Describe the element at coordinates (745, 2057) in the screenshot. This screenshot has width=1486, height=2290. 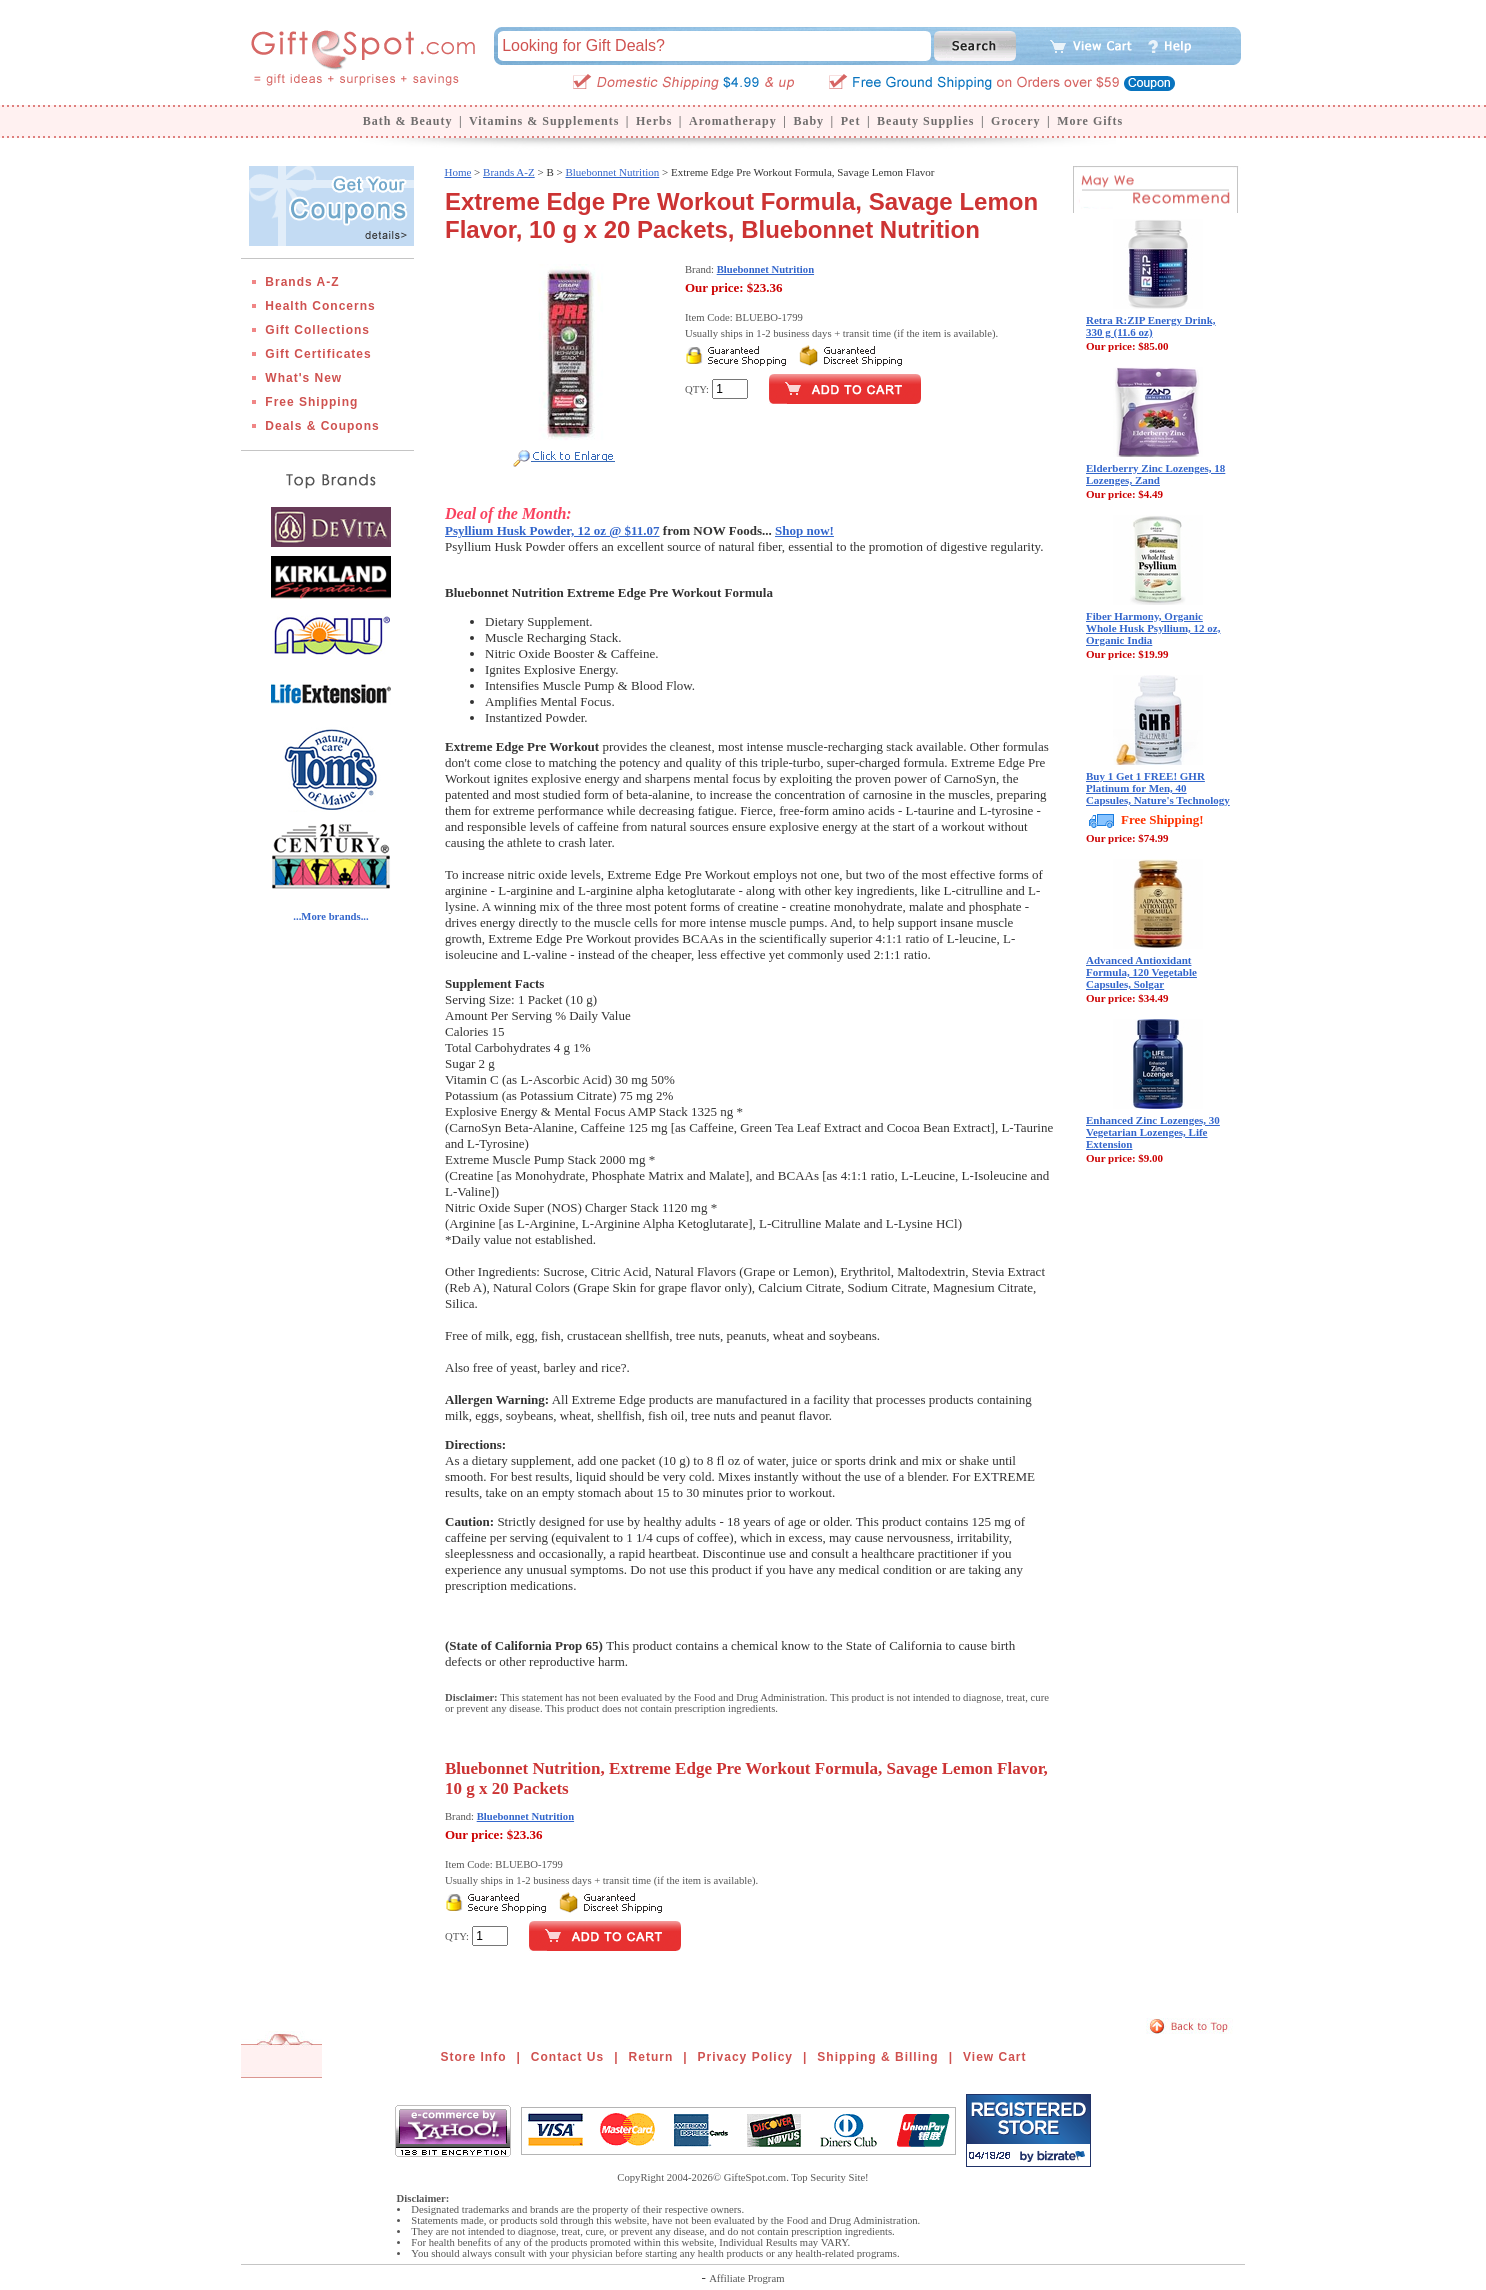
I see `Privacy Policy` at that location.